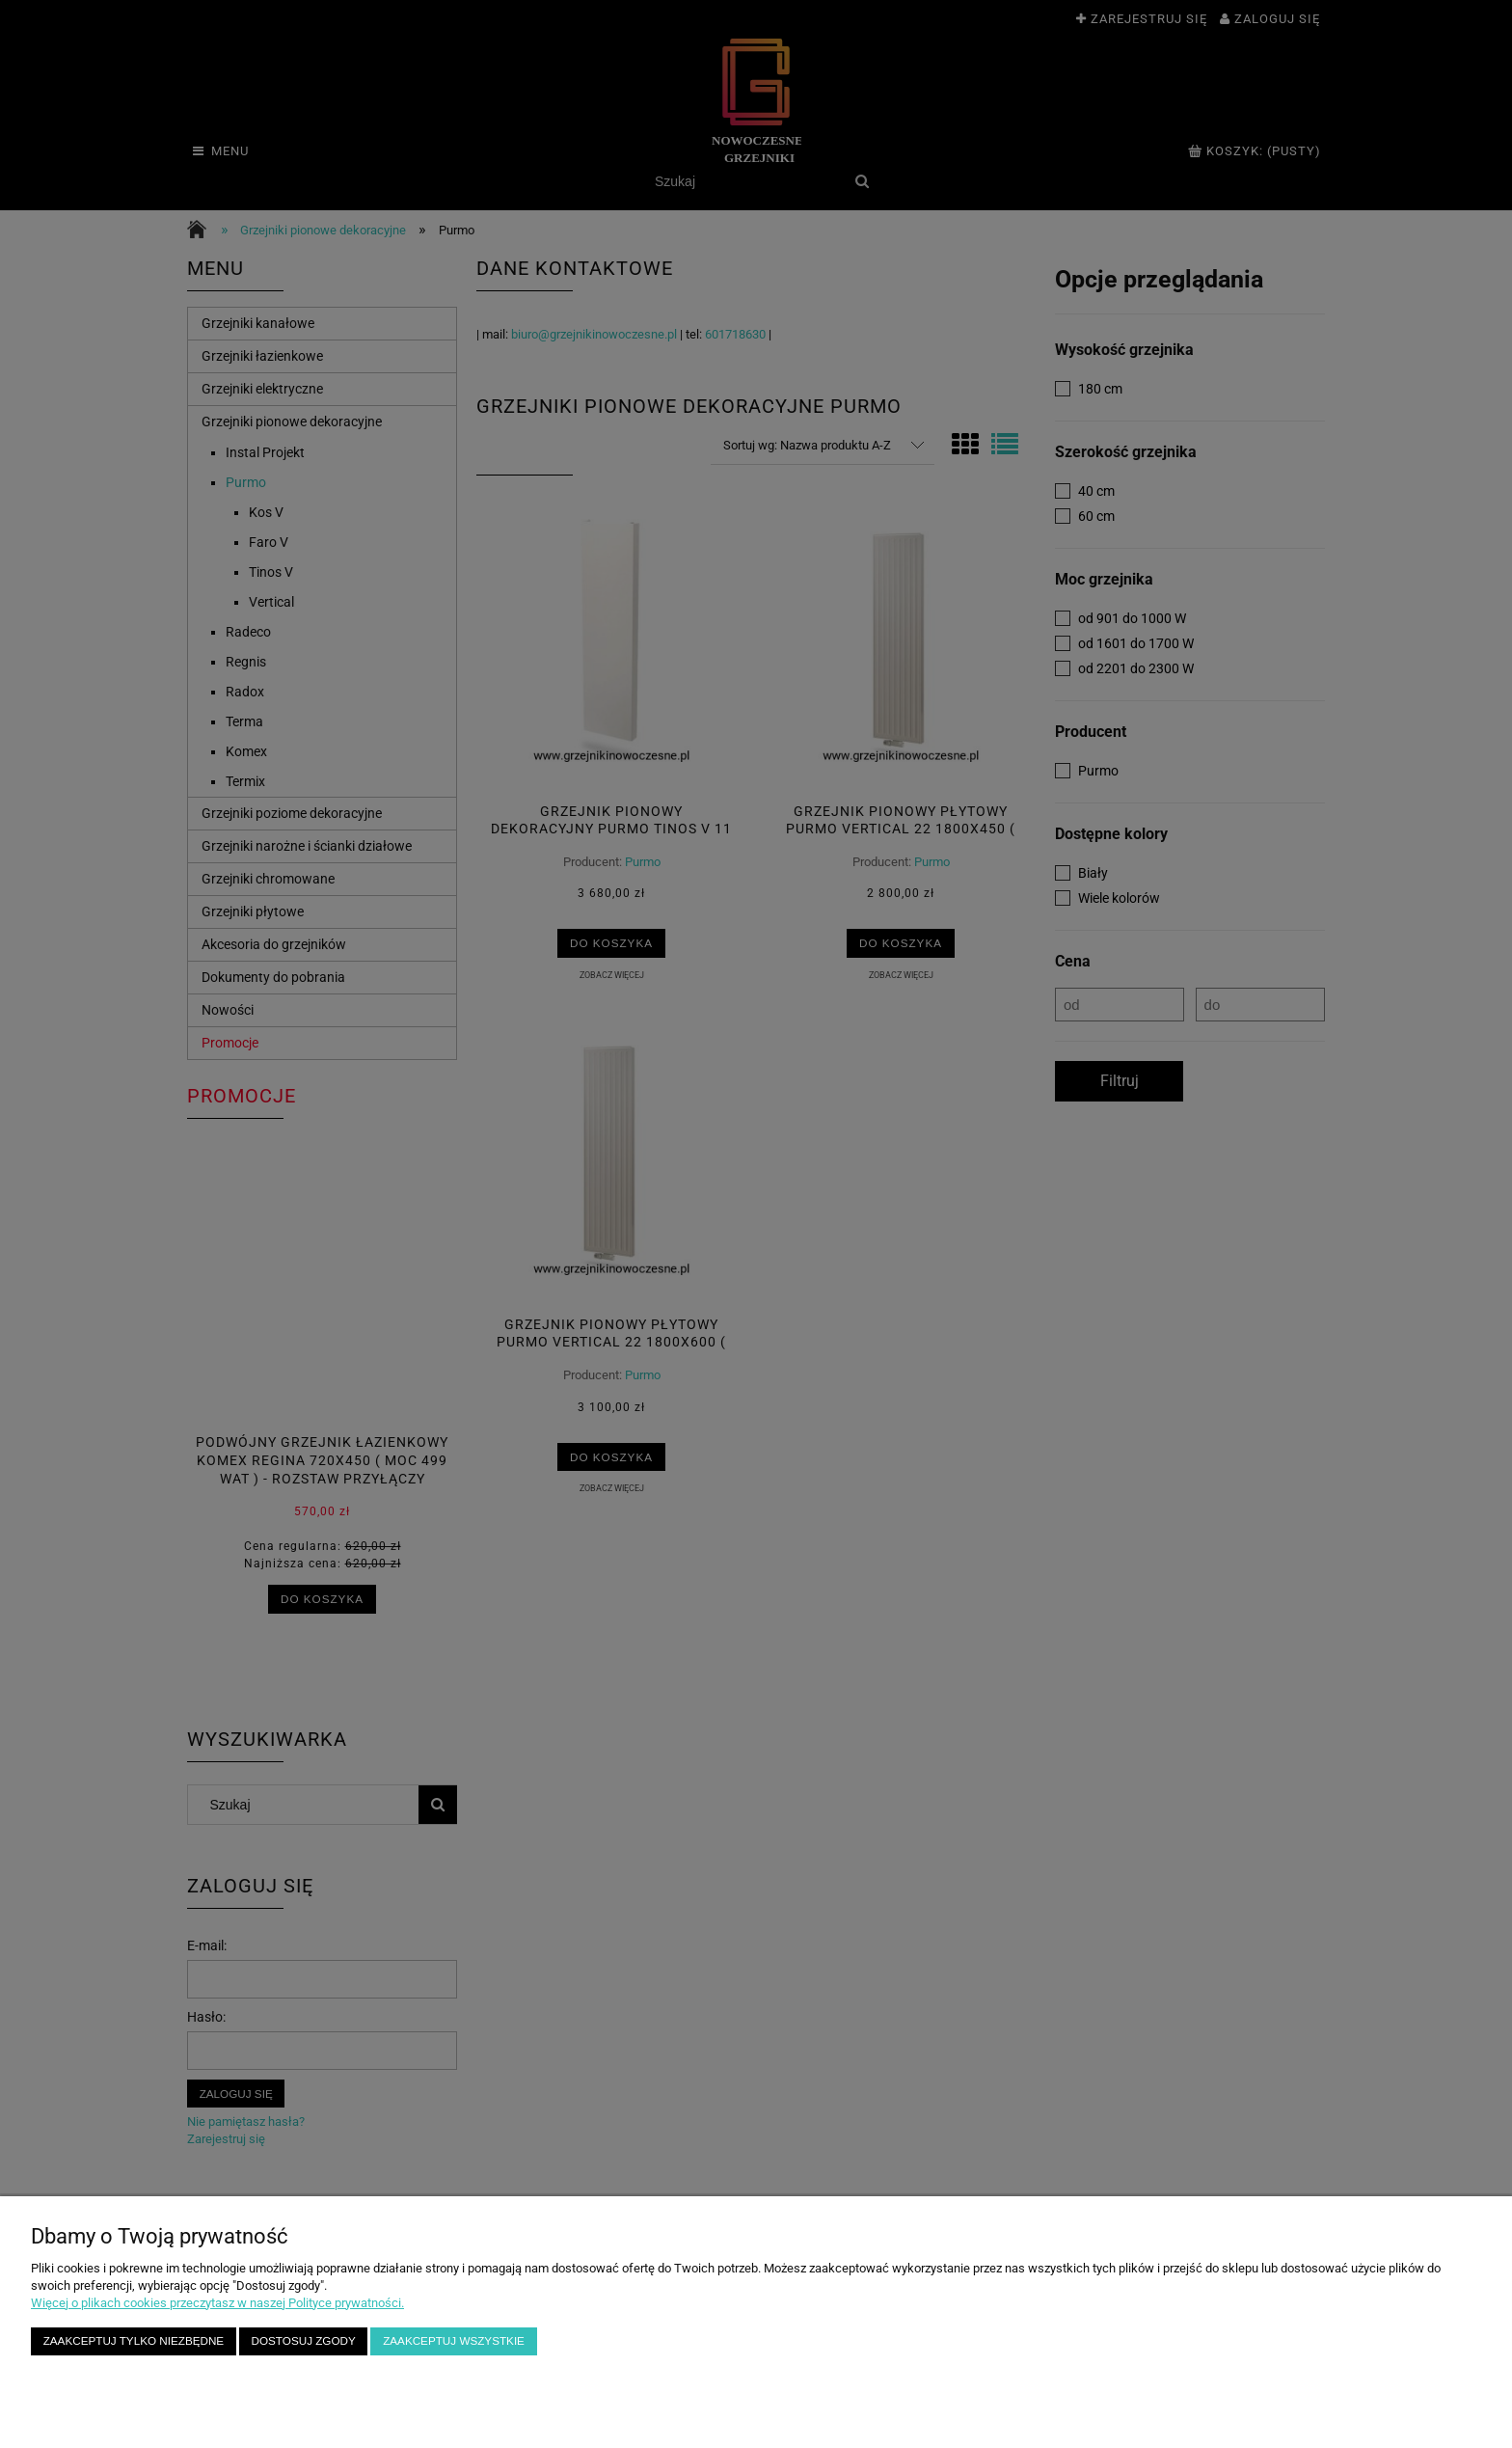 The image size is (1512, 2448). What do you see at coordinates (454, 2340) in the screenshot?
I see `Zaakceptuj wszystkie` at bounding box center [454, 2340].